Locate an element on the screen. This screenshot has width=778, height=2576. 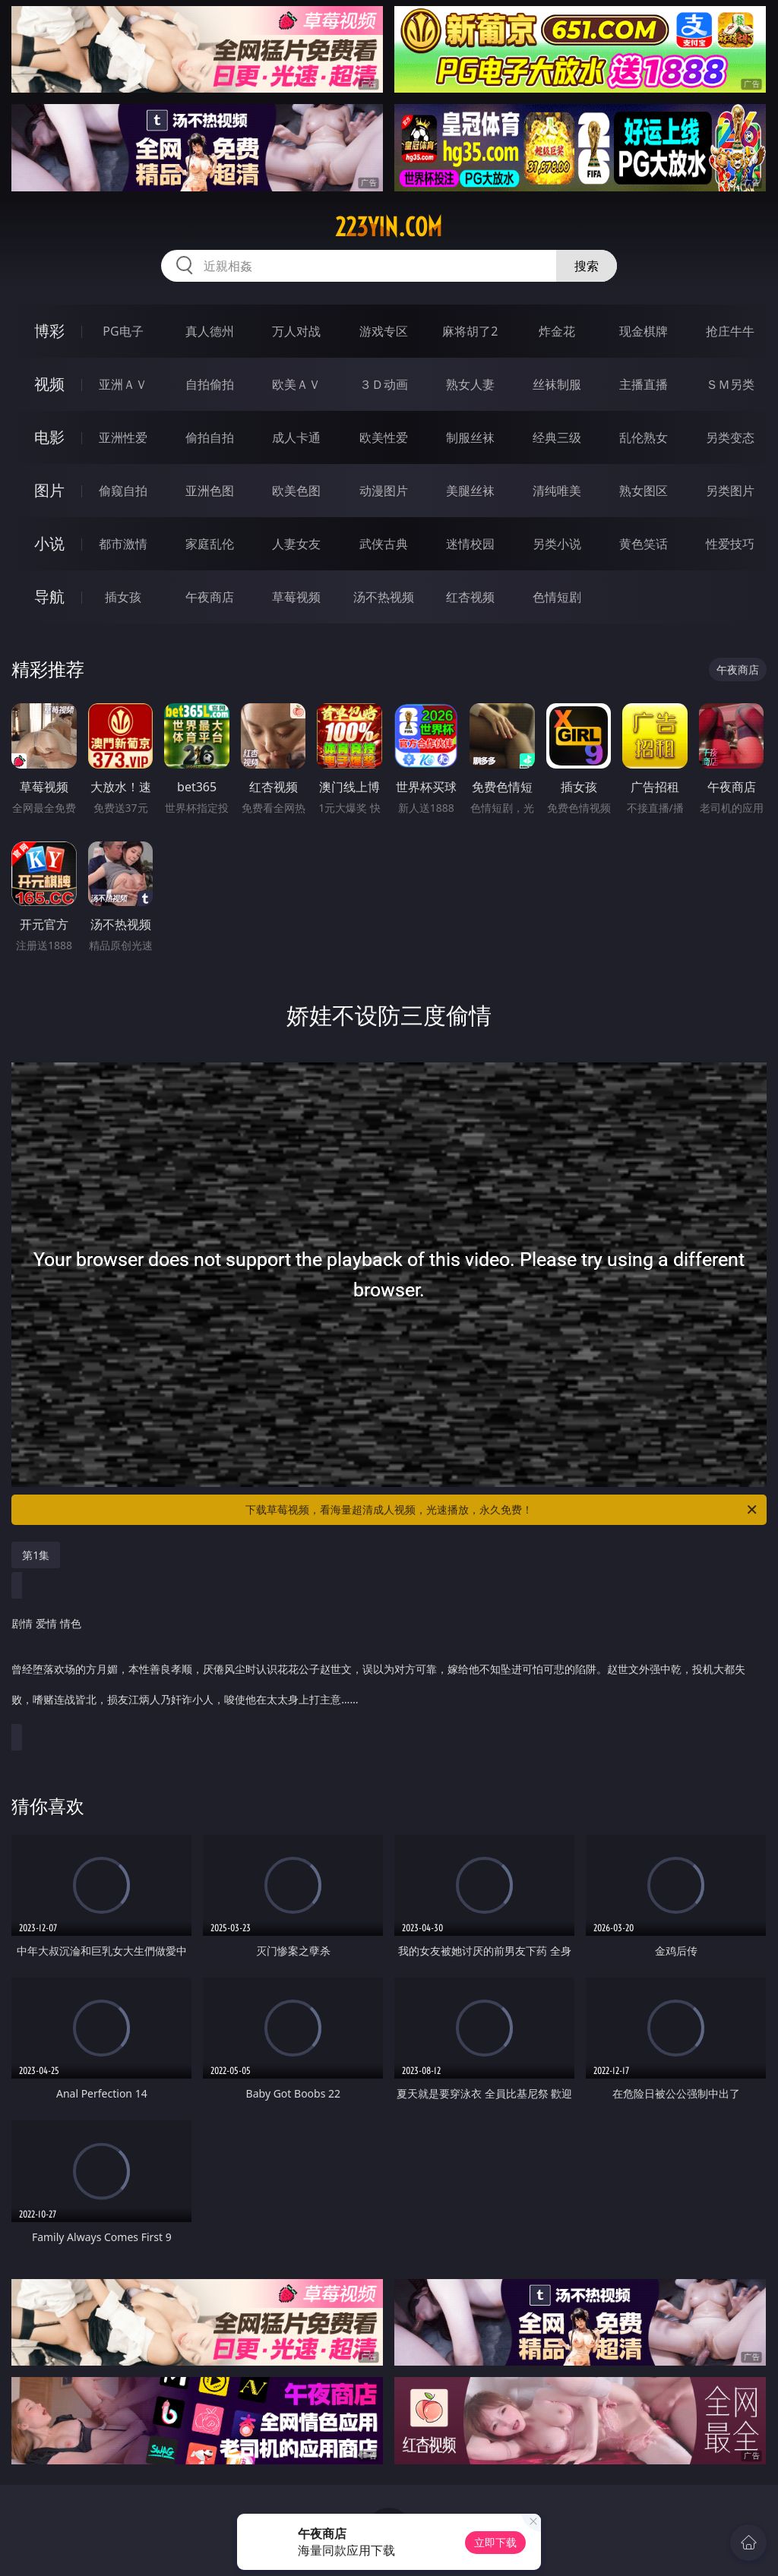
麻将胡了2 is located at coordinates (470, 331).